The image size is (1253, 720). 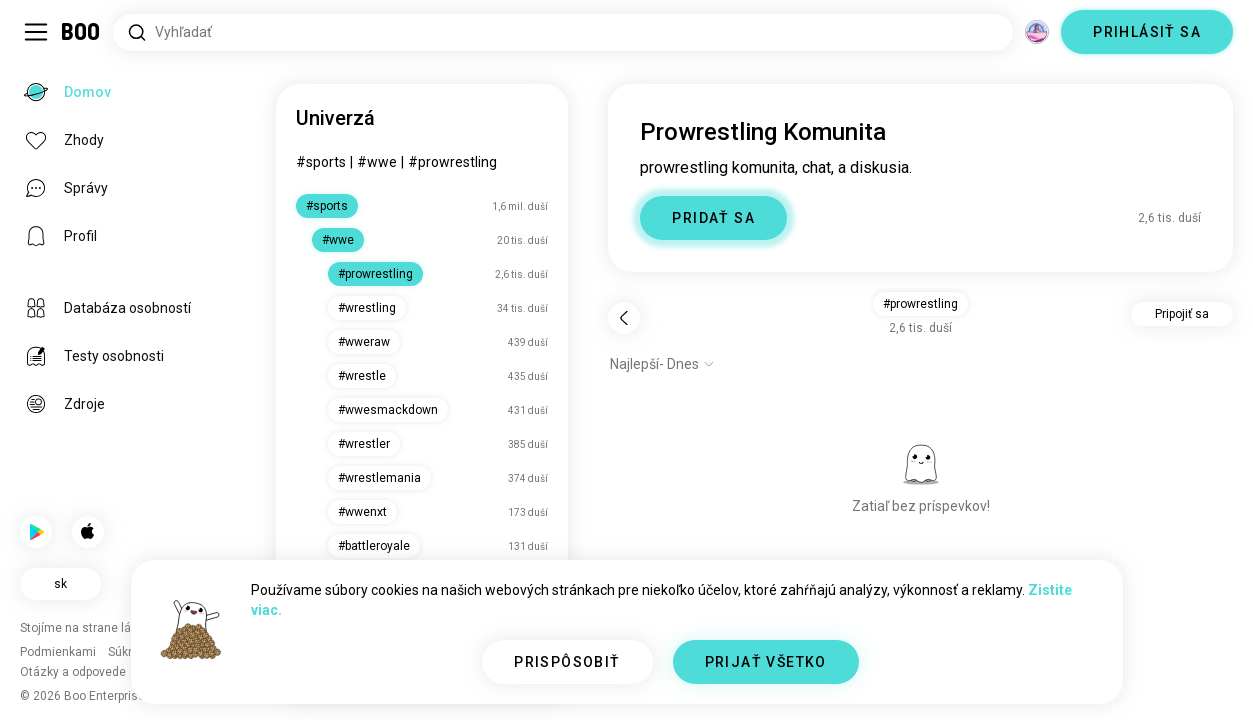 I want to click on [Domov], so click(x=81, y=32).